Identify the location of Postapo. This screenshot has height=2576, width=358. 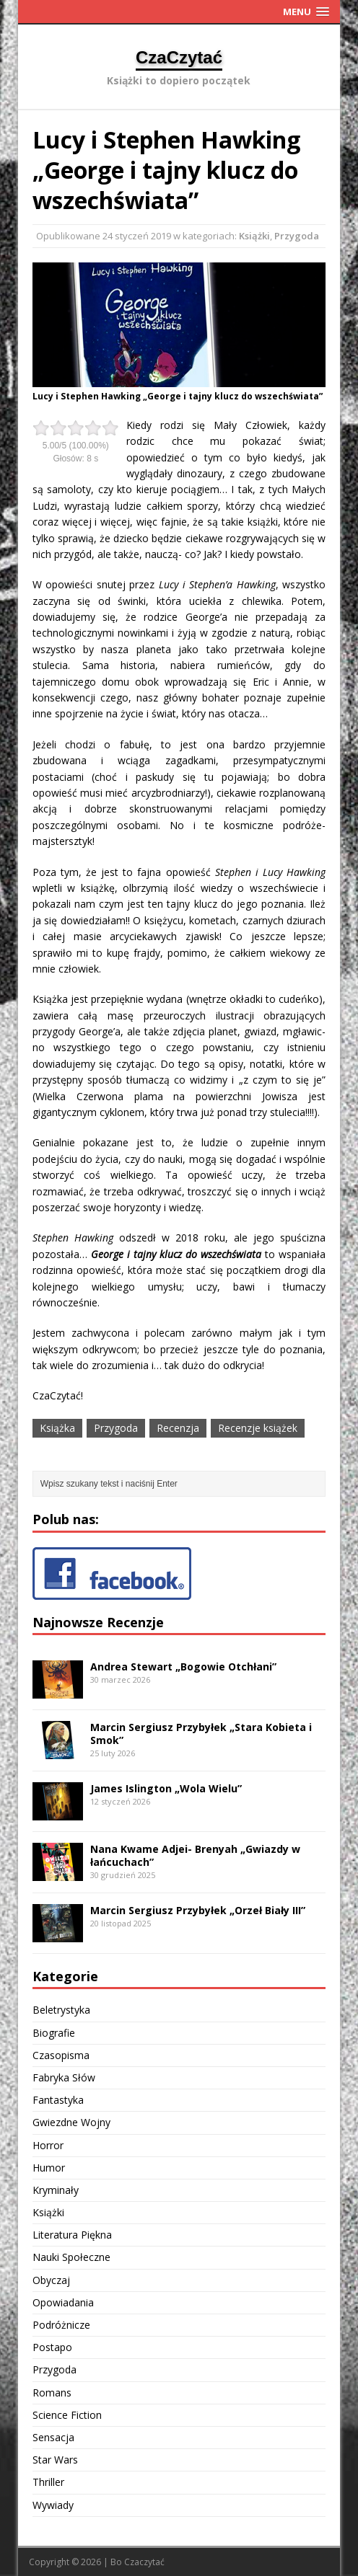
(52, 2347).